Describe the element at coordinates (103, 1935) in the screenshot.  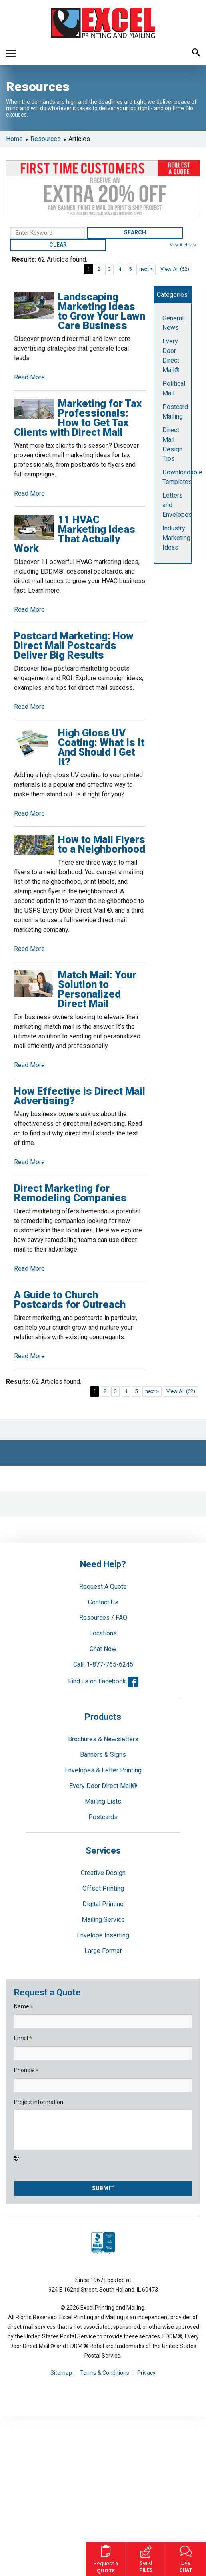
I see `Envelope Inserting` at that location.